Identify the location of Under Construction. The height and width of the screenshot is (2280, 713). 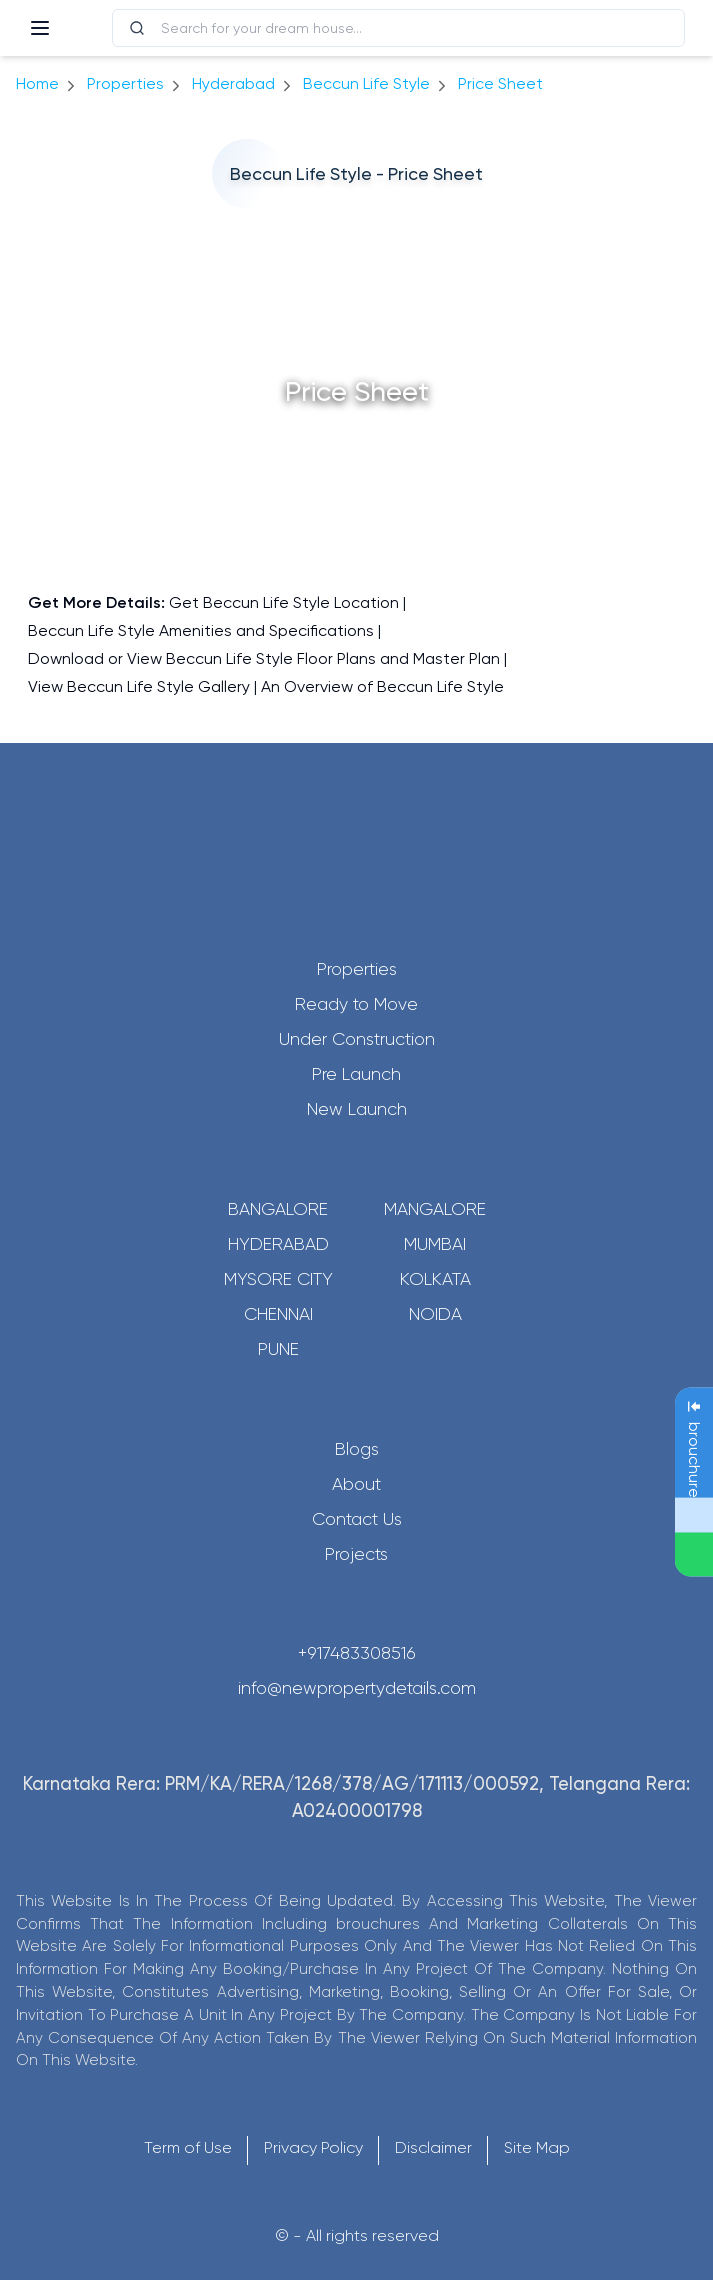
(357, 1039).